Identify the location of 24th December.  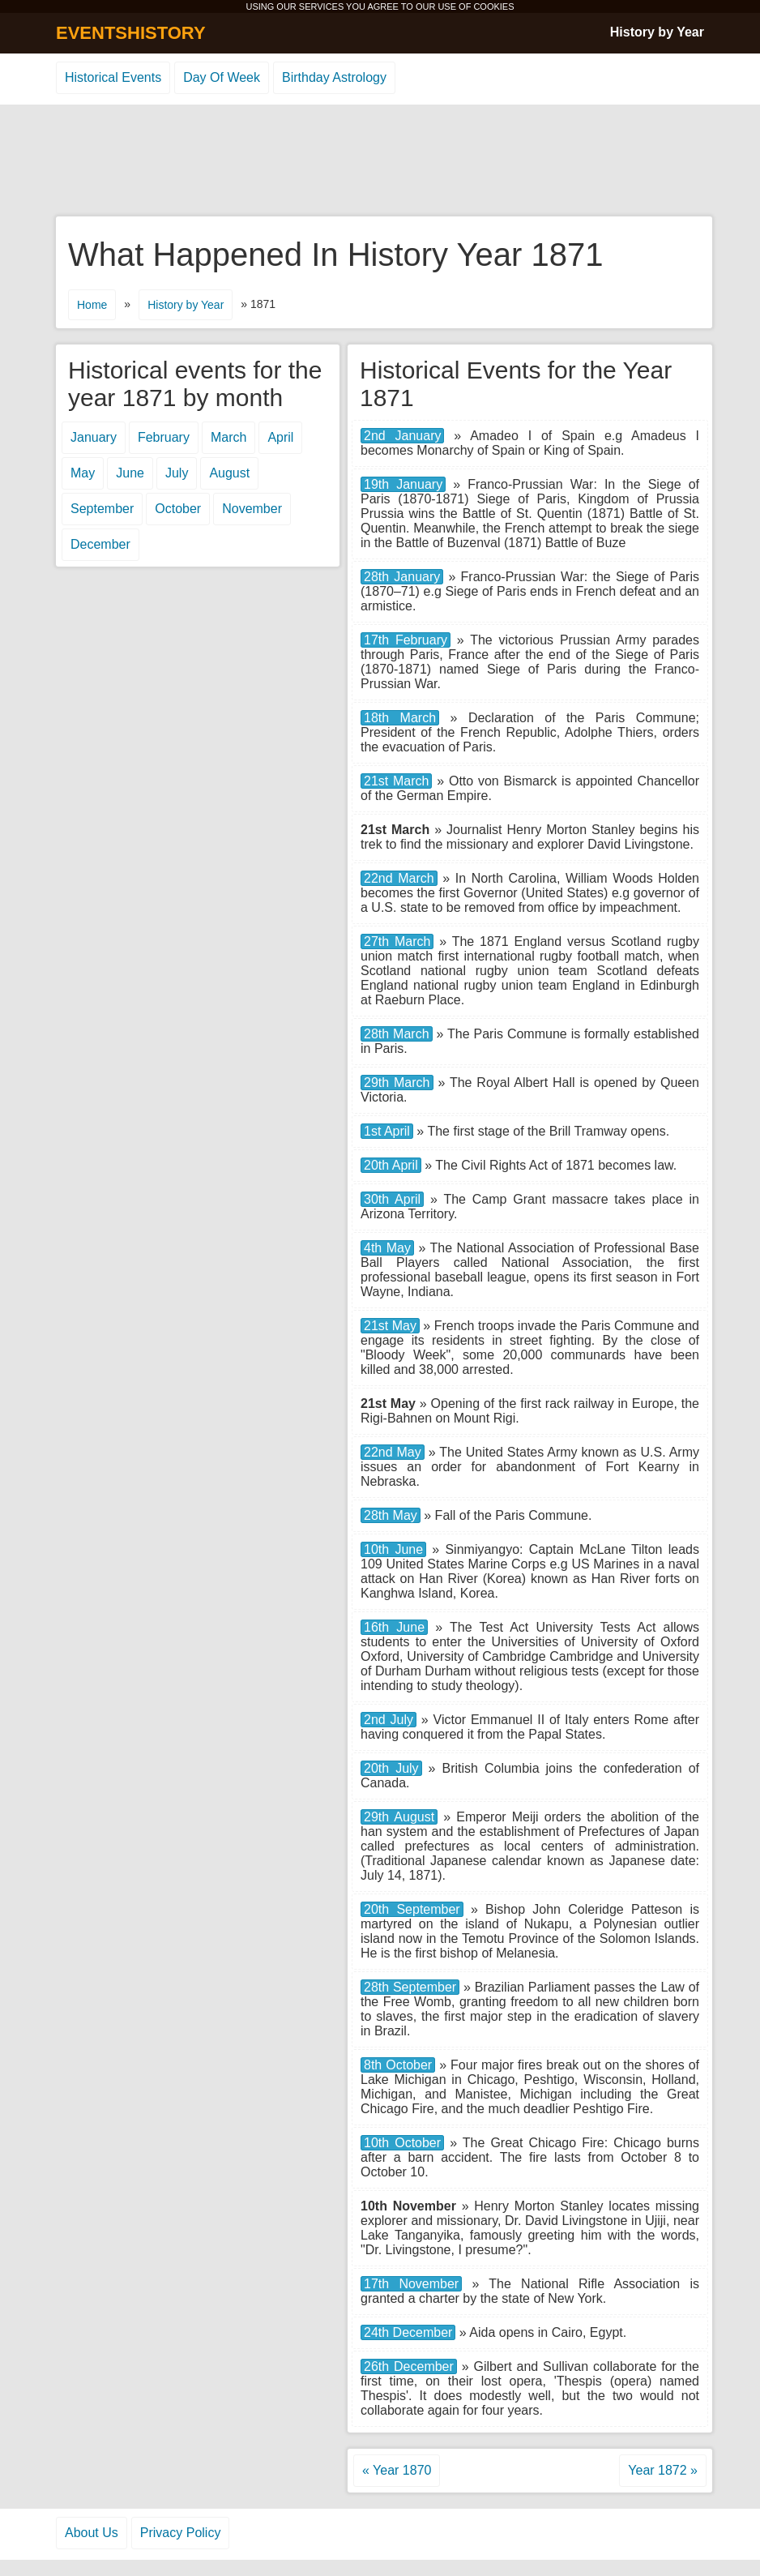
(408, 2332).